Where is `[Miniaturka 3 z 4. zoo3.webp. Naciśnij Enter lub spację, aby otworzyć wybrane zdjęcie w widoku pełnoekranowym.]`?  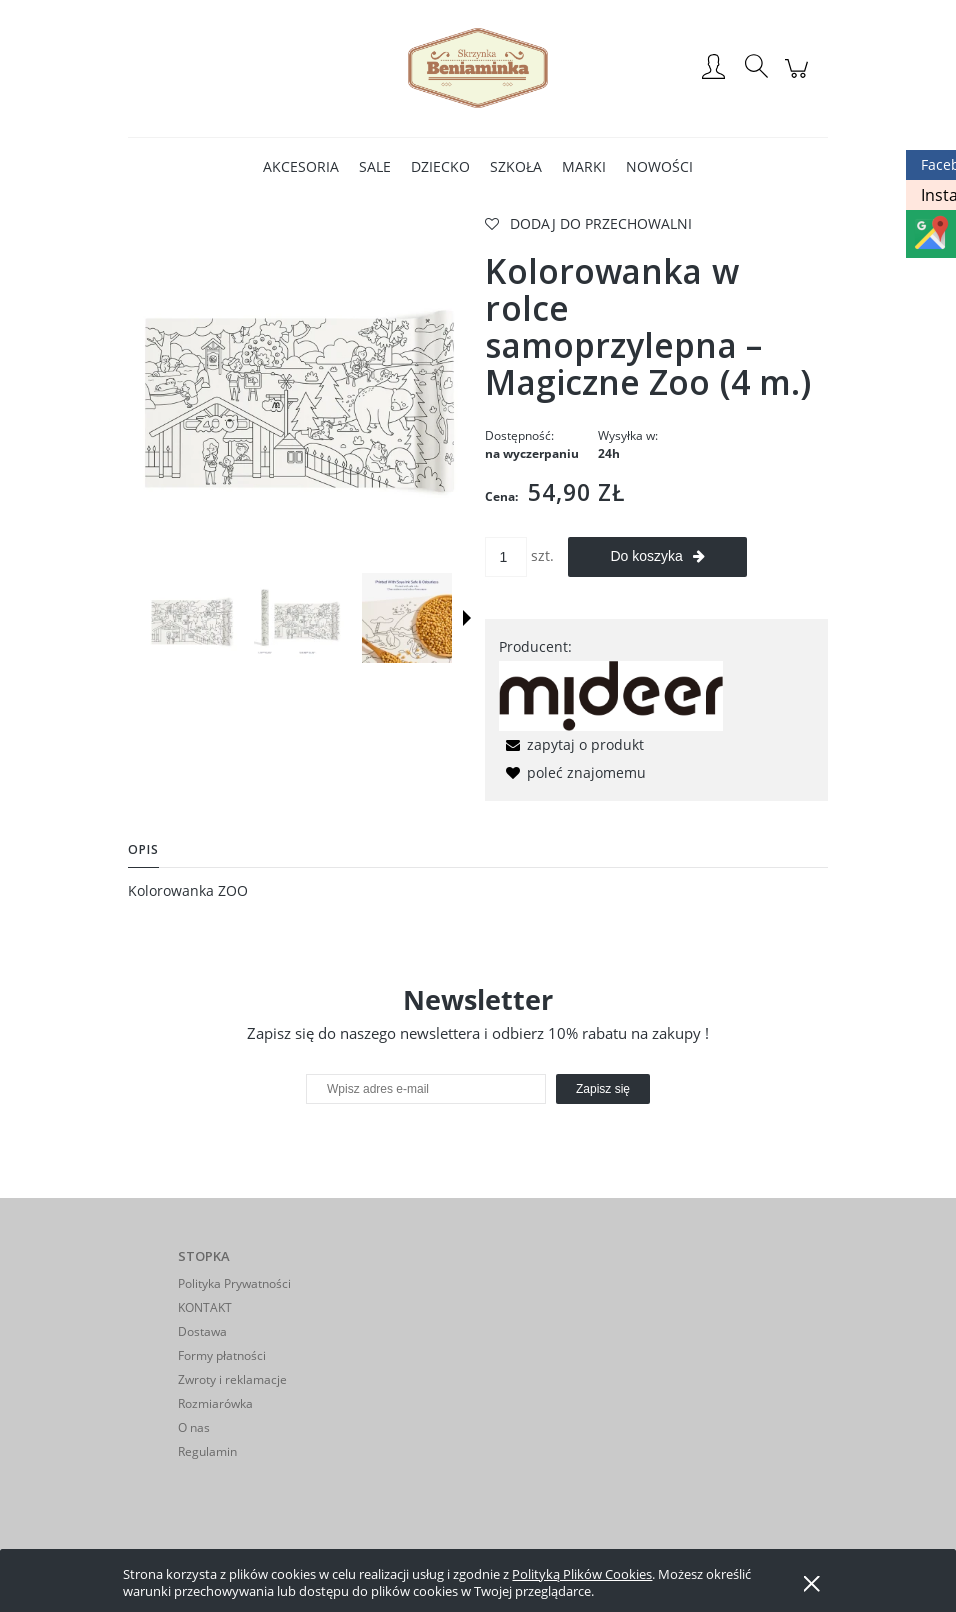
[Miniaturka 3 z 4. zoo3.webp. Naciśnij Enter lub spację, aby otworzyć wybrane zdjęcie w widoku pełnoekranowym.] is located at coordinates (407, 618).